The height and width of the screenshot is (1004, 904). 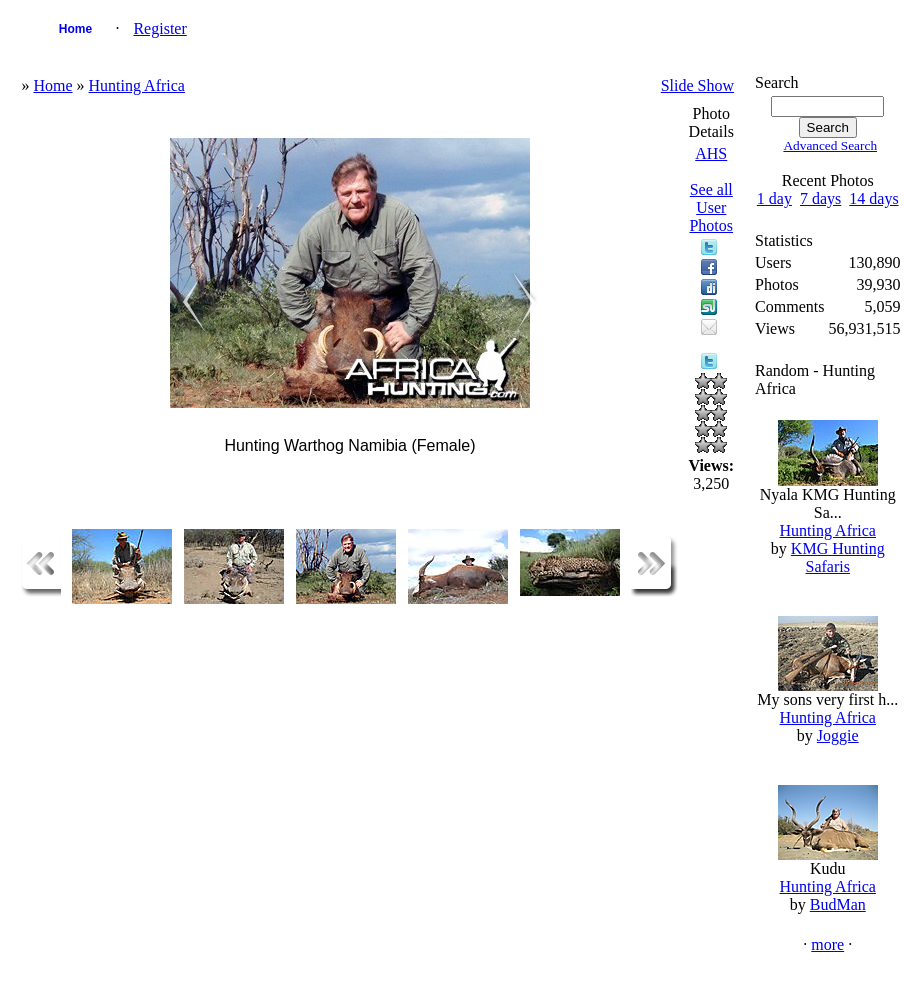 I want to click on AHS, so click(x=711, y=153).